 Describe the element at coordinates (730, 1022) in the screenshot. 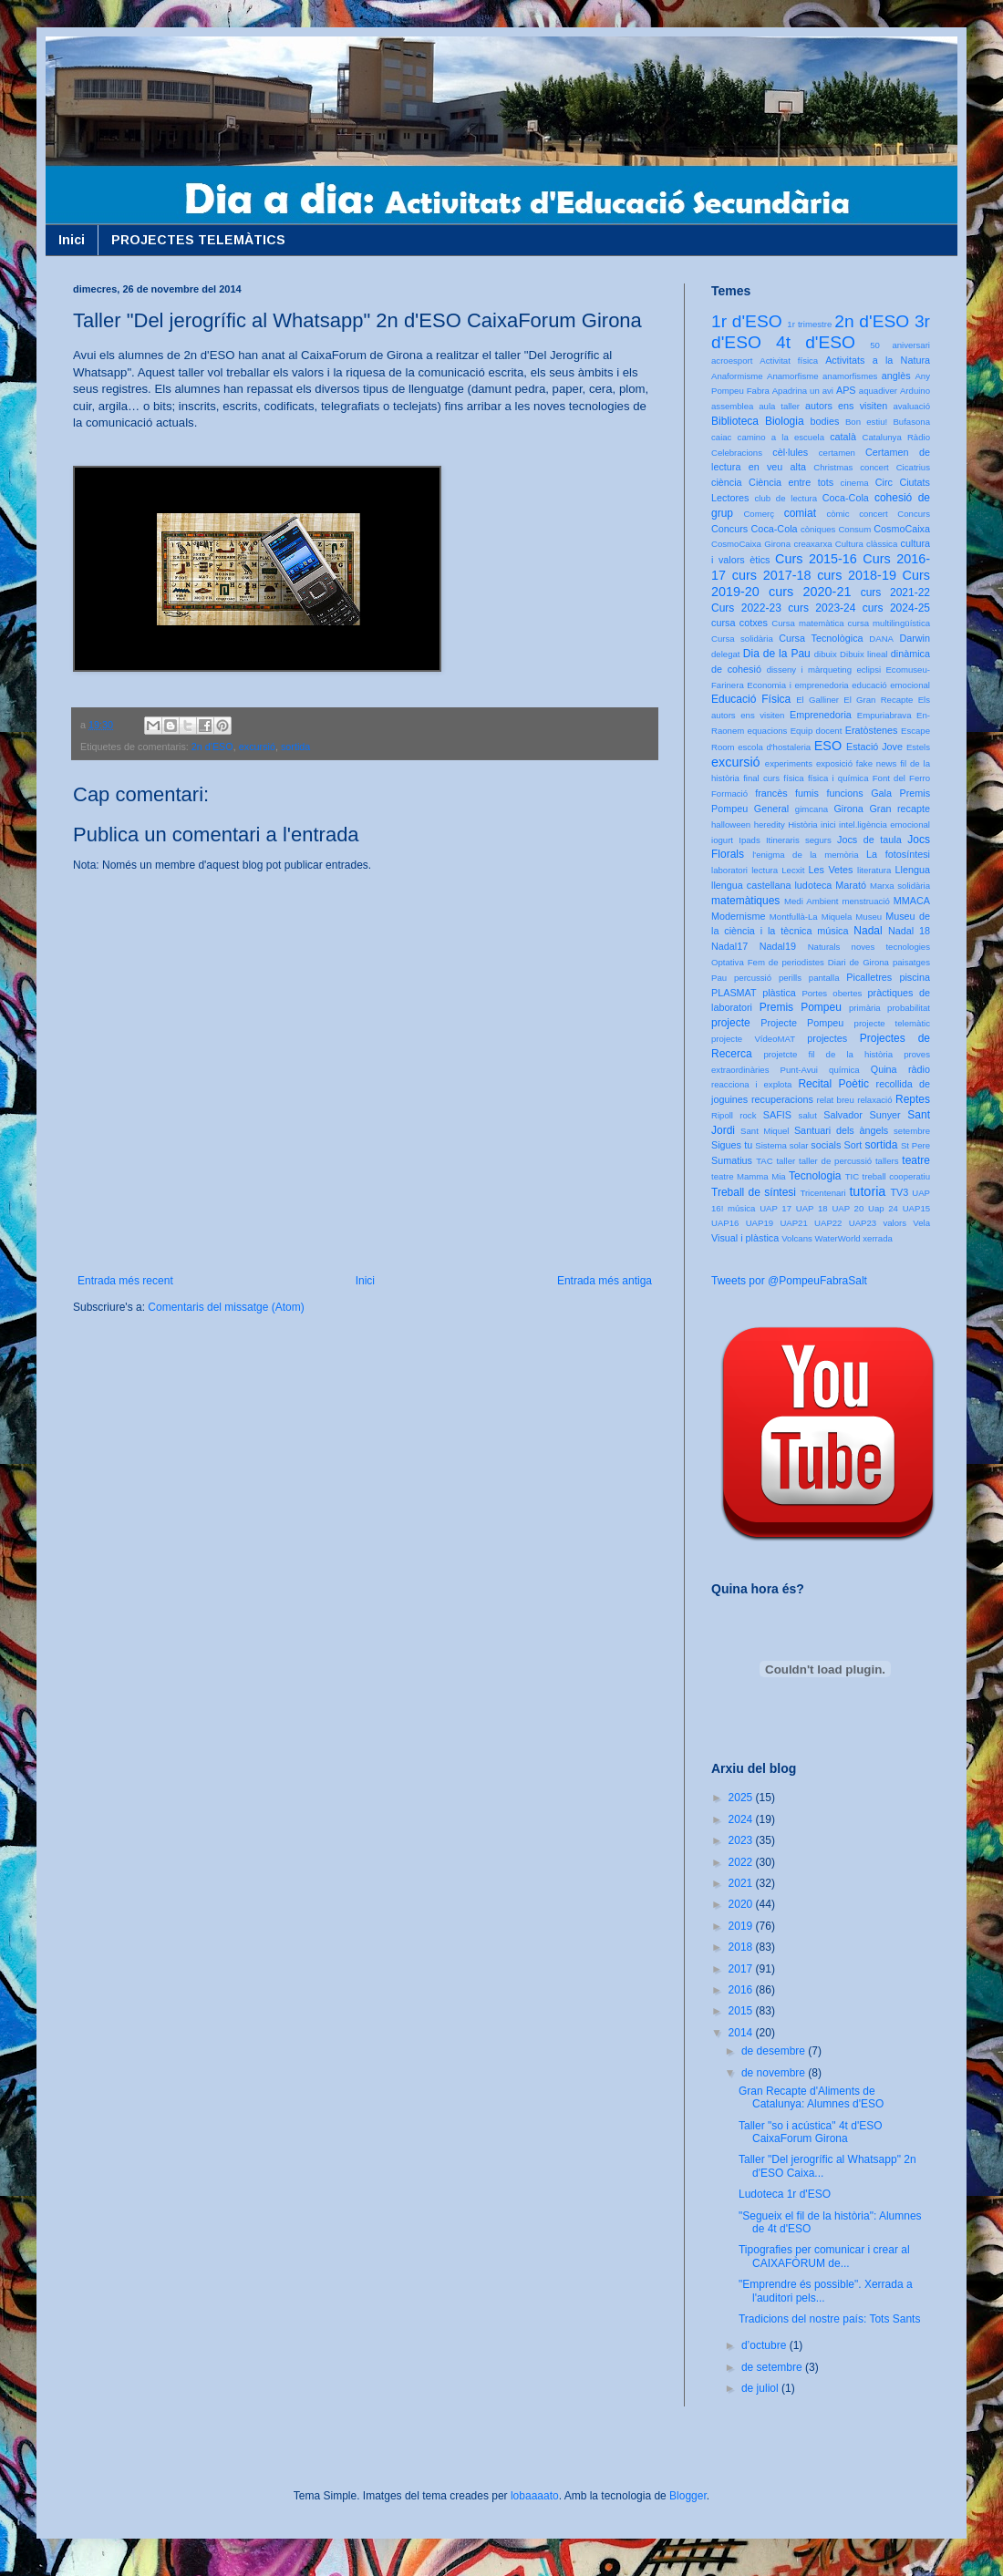

I see `projecte` at that location.